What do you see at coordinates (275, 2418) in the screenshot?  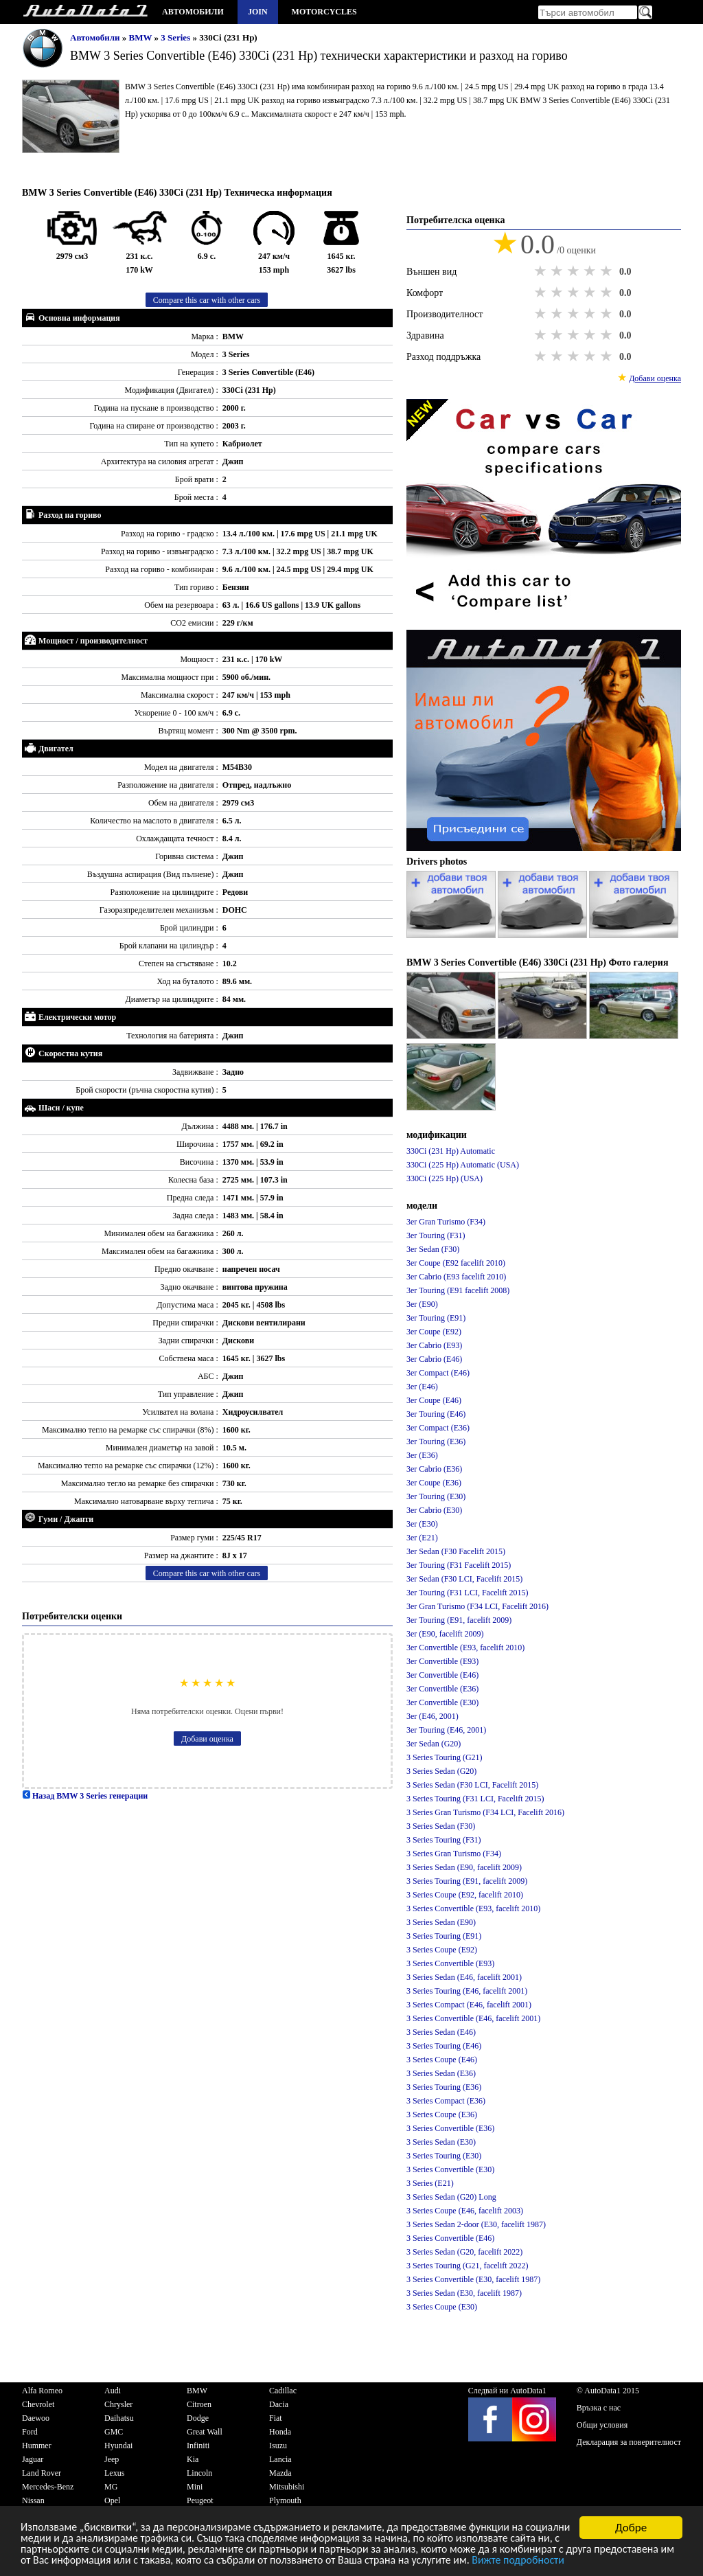 I see `Fiat` at bounding box center [275, 2418].